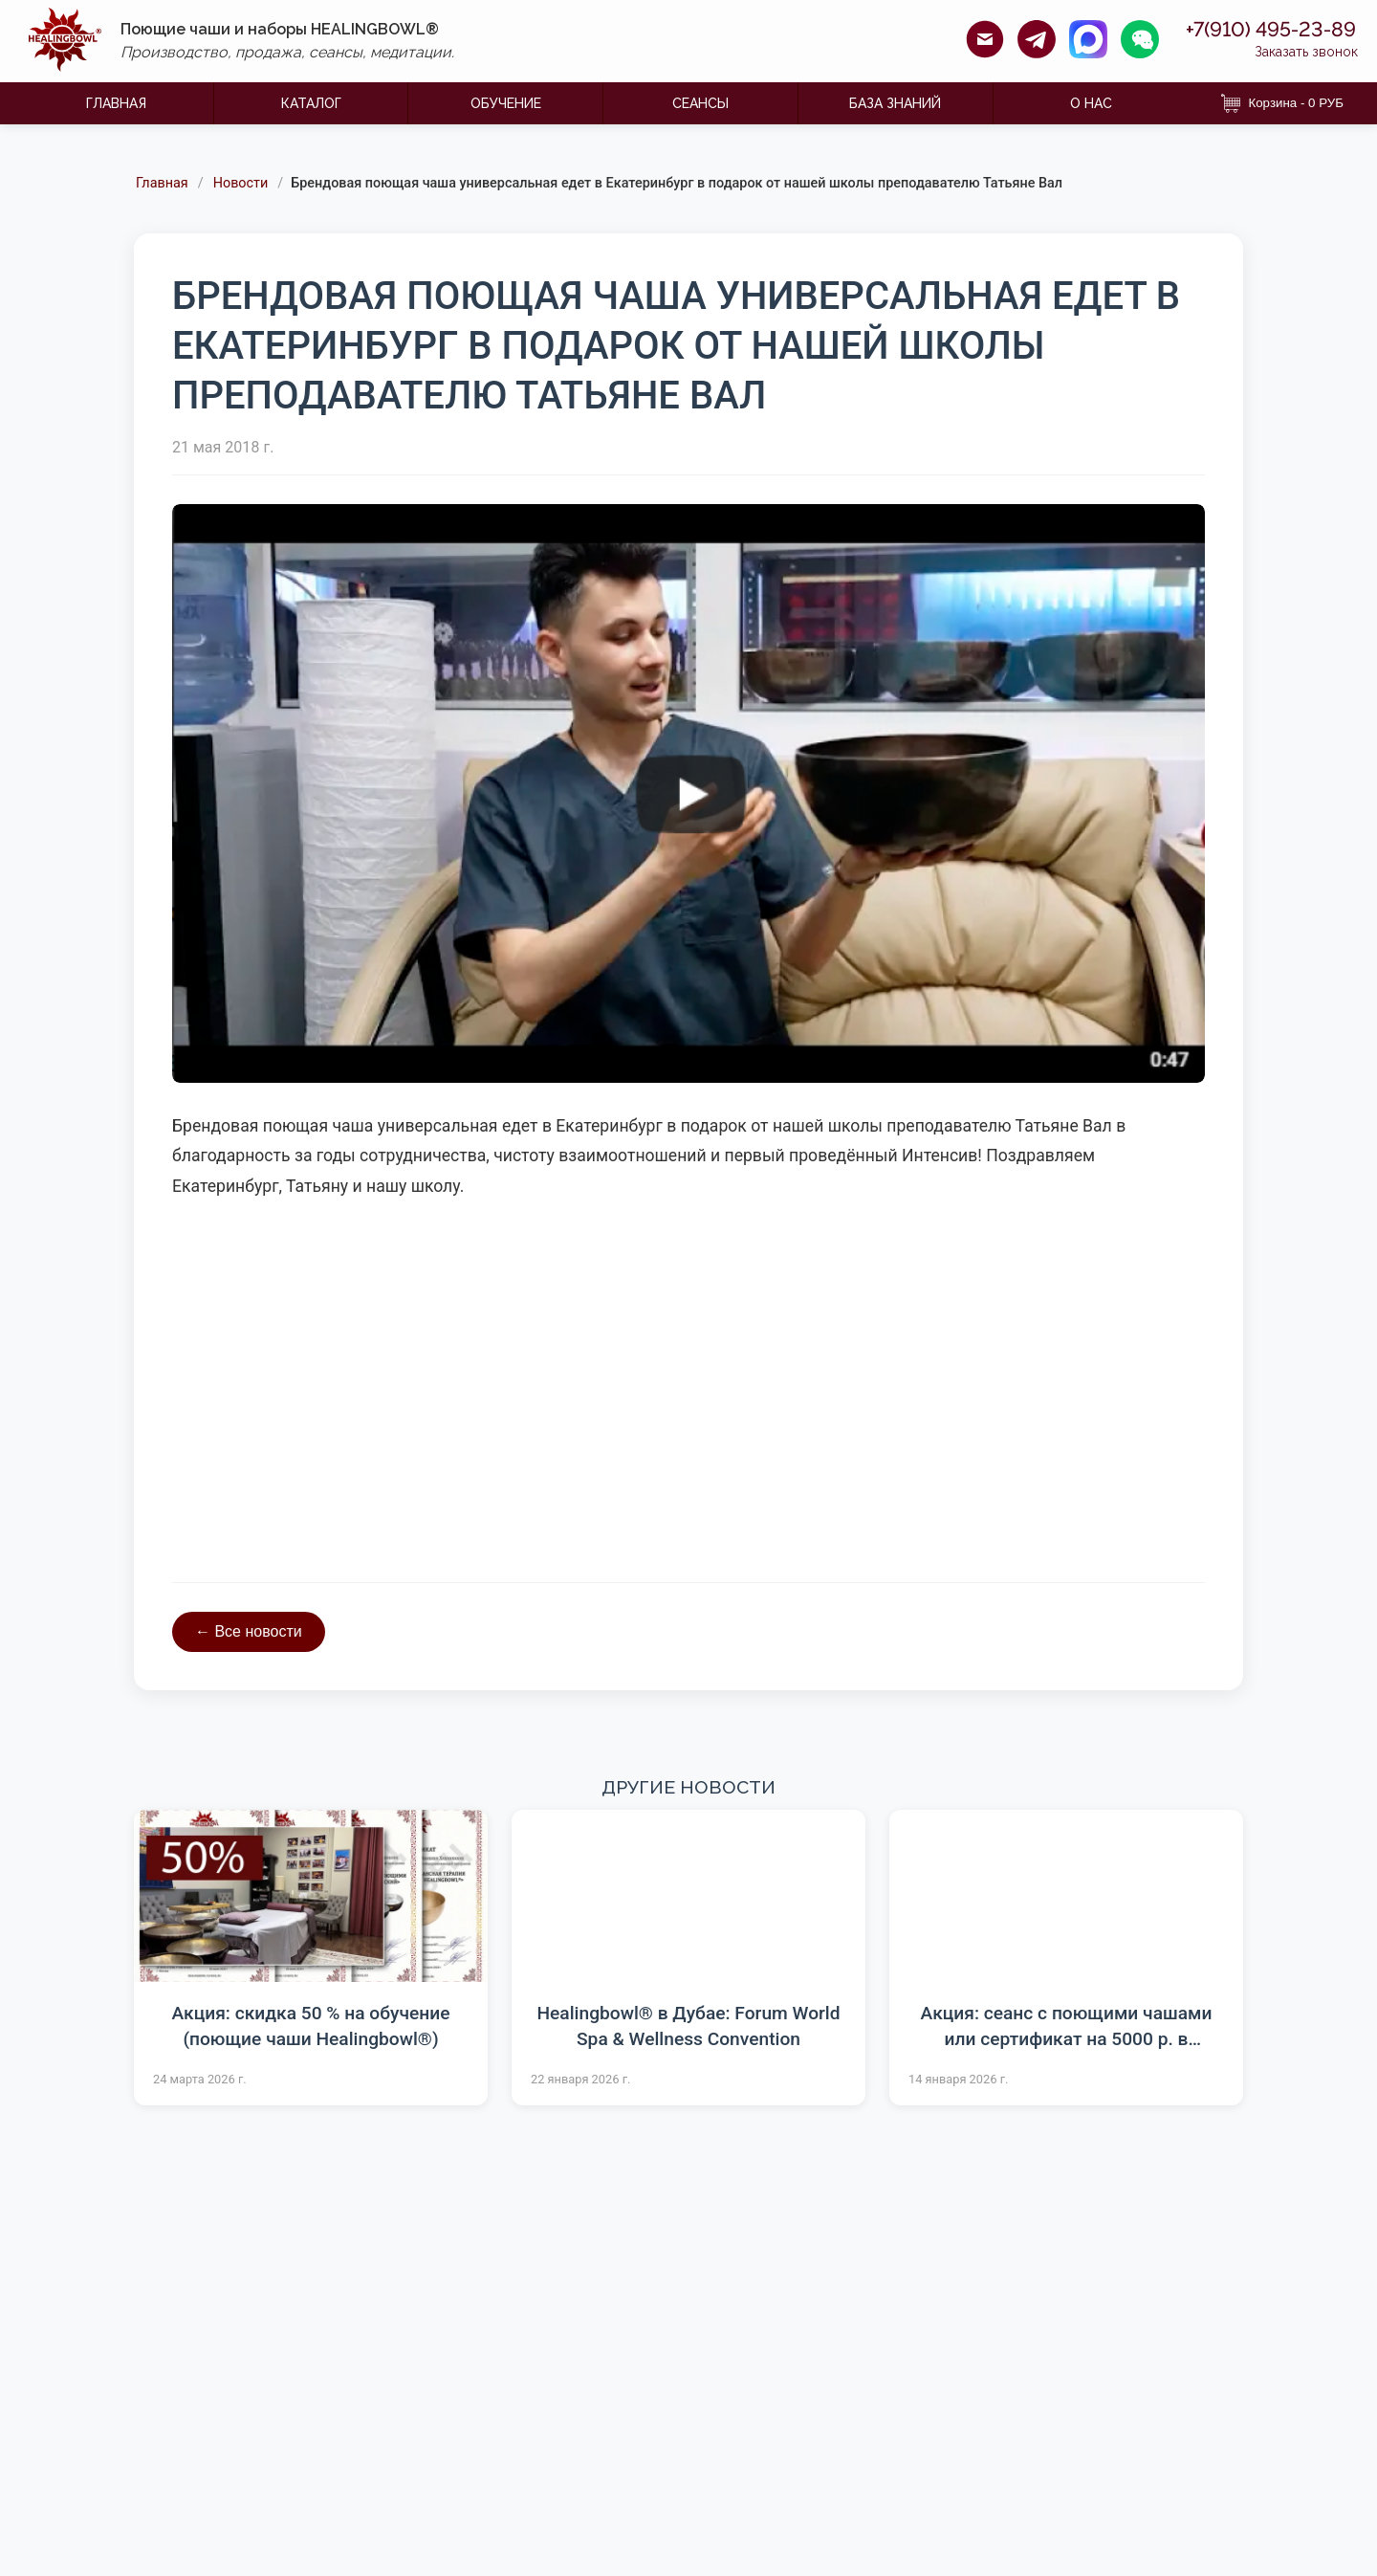  Describe the element at coordinates (116, 103) in the screenshot. I see `ГЛАВНАЯ` at that location.